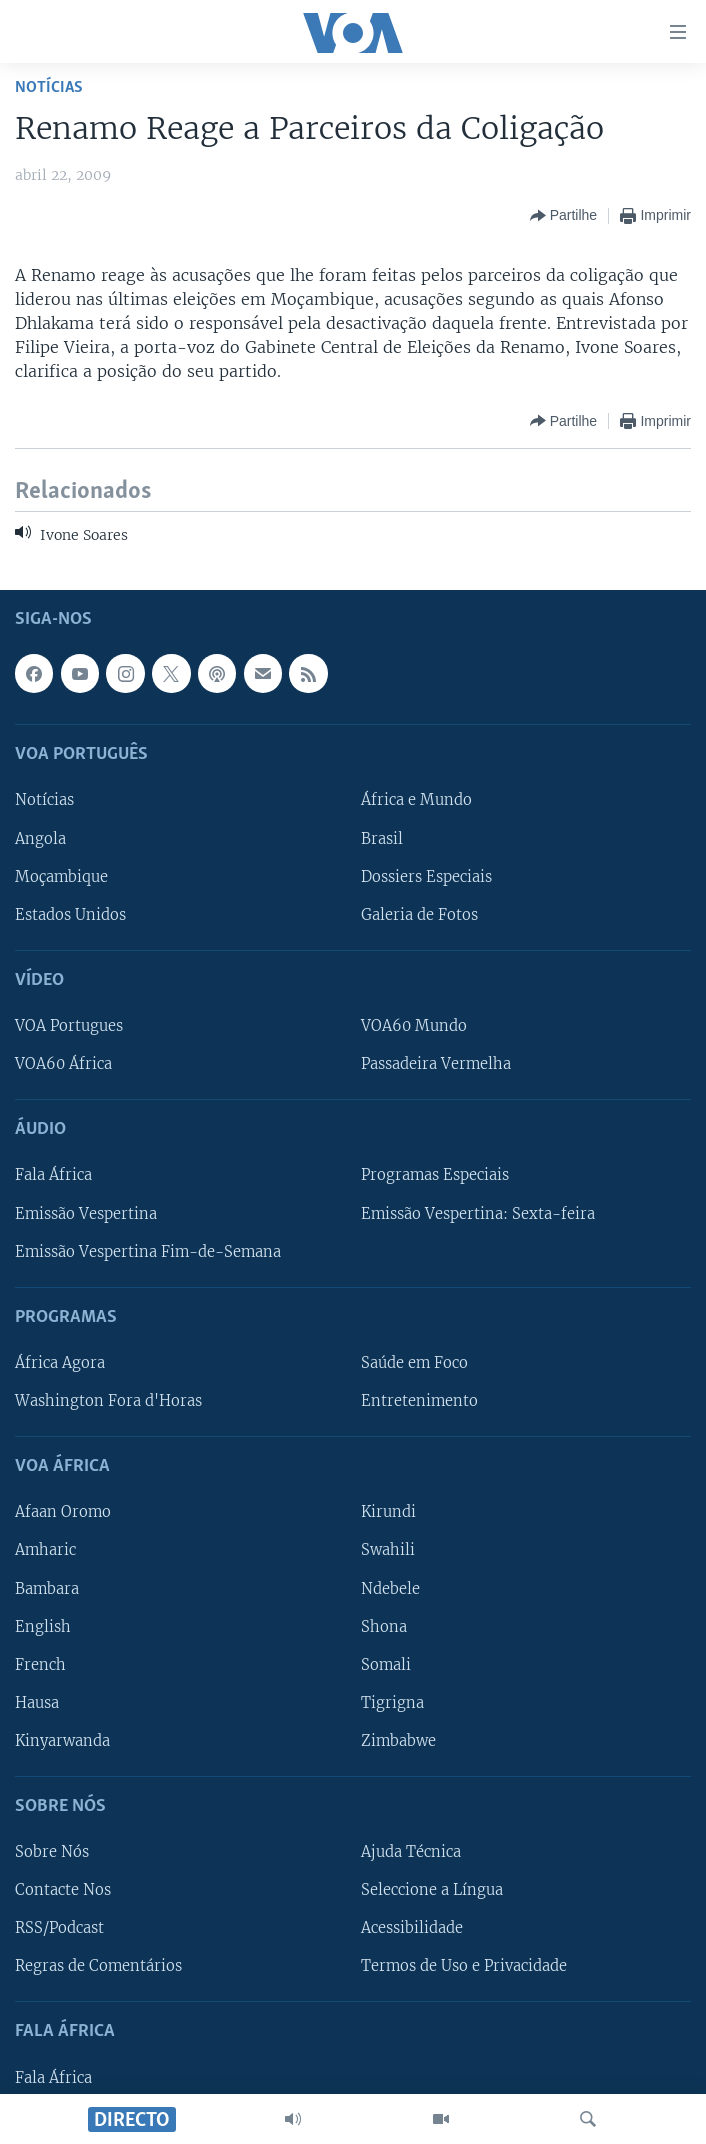  Describe the element at coordinates (414, 1026) in the screenshot. I see `VOA60 Mundo` at that location.